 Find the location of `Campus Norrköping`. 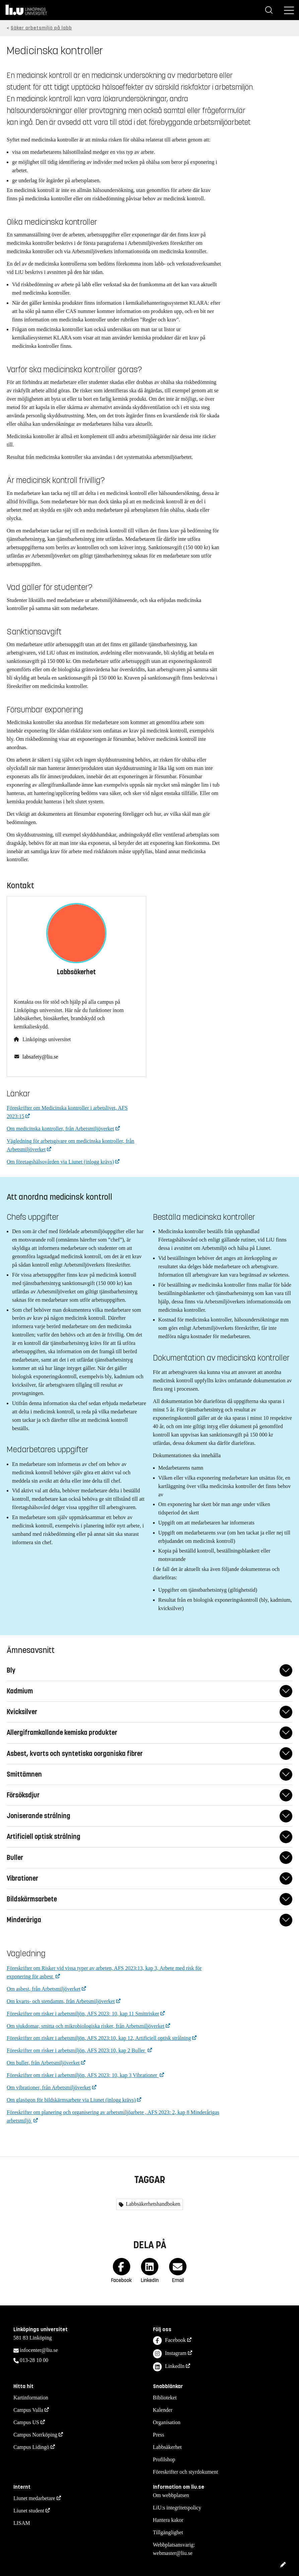

Campus Norrköping is located at coordinates (35, 2435).